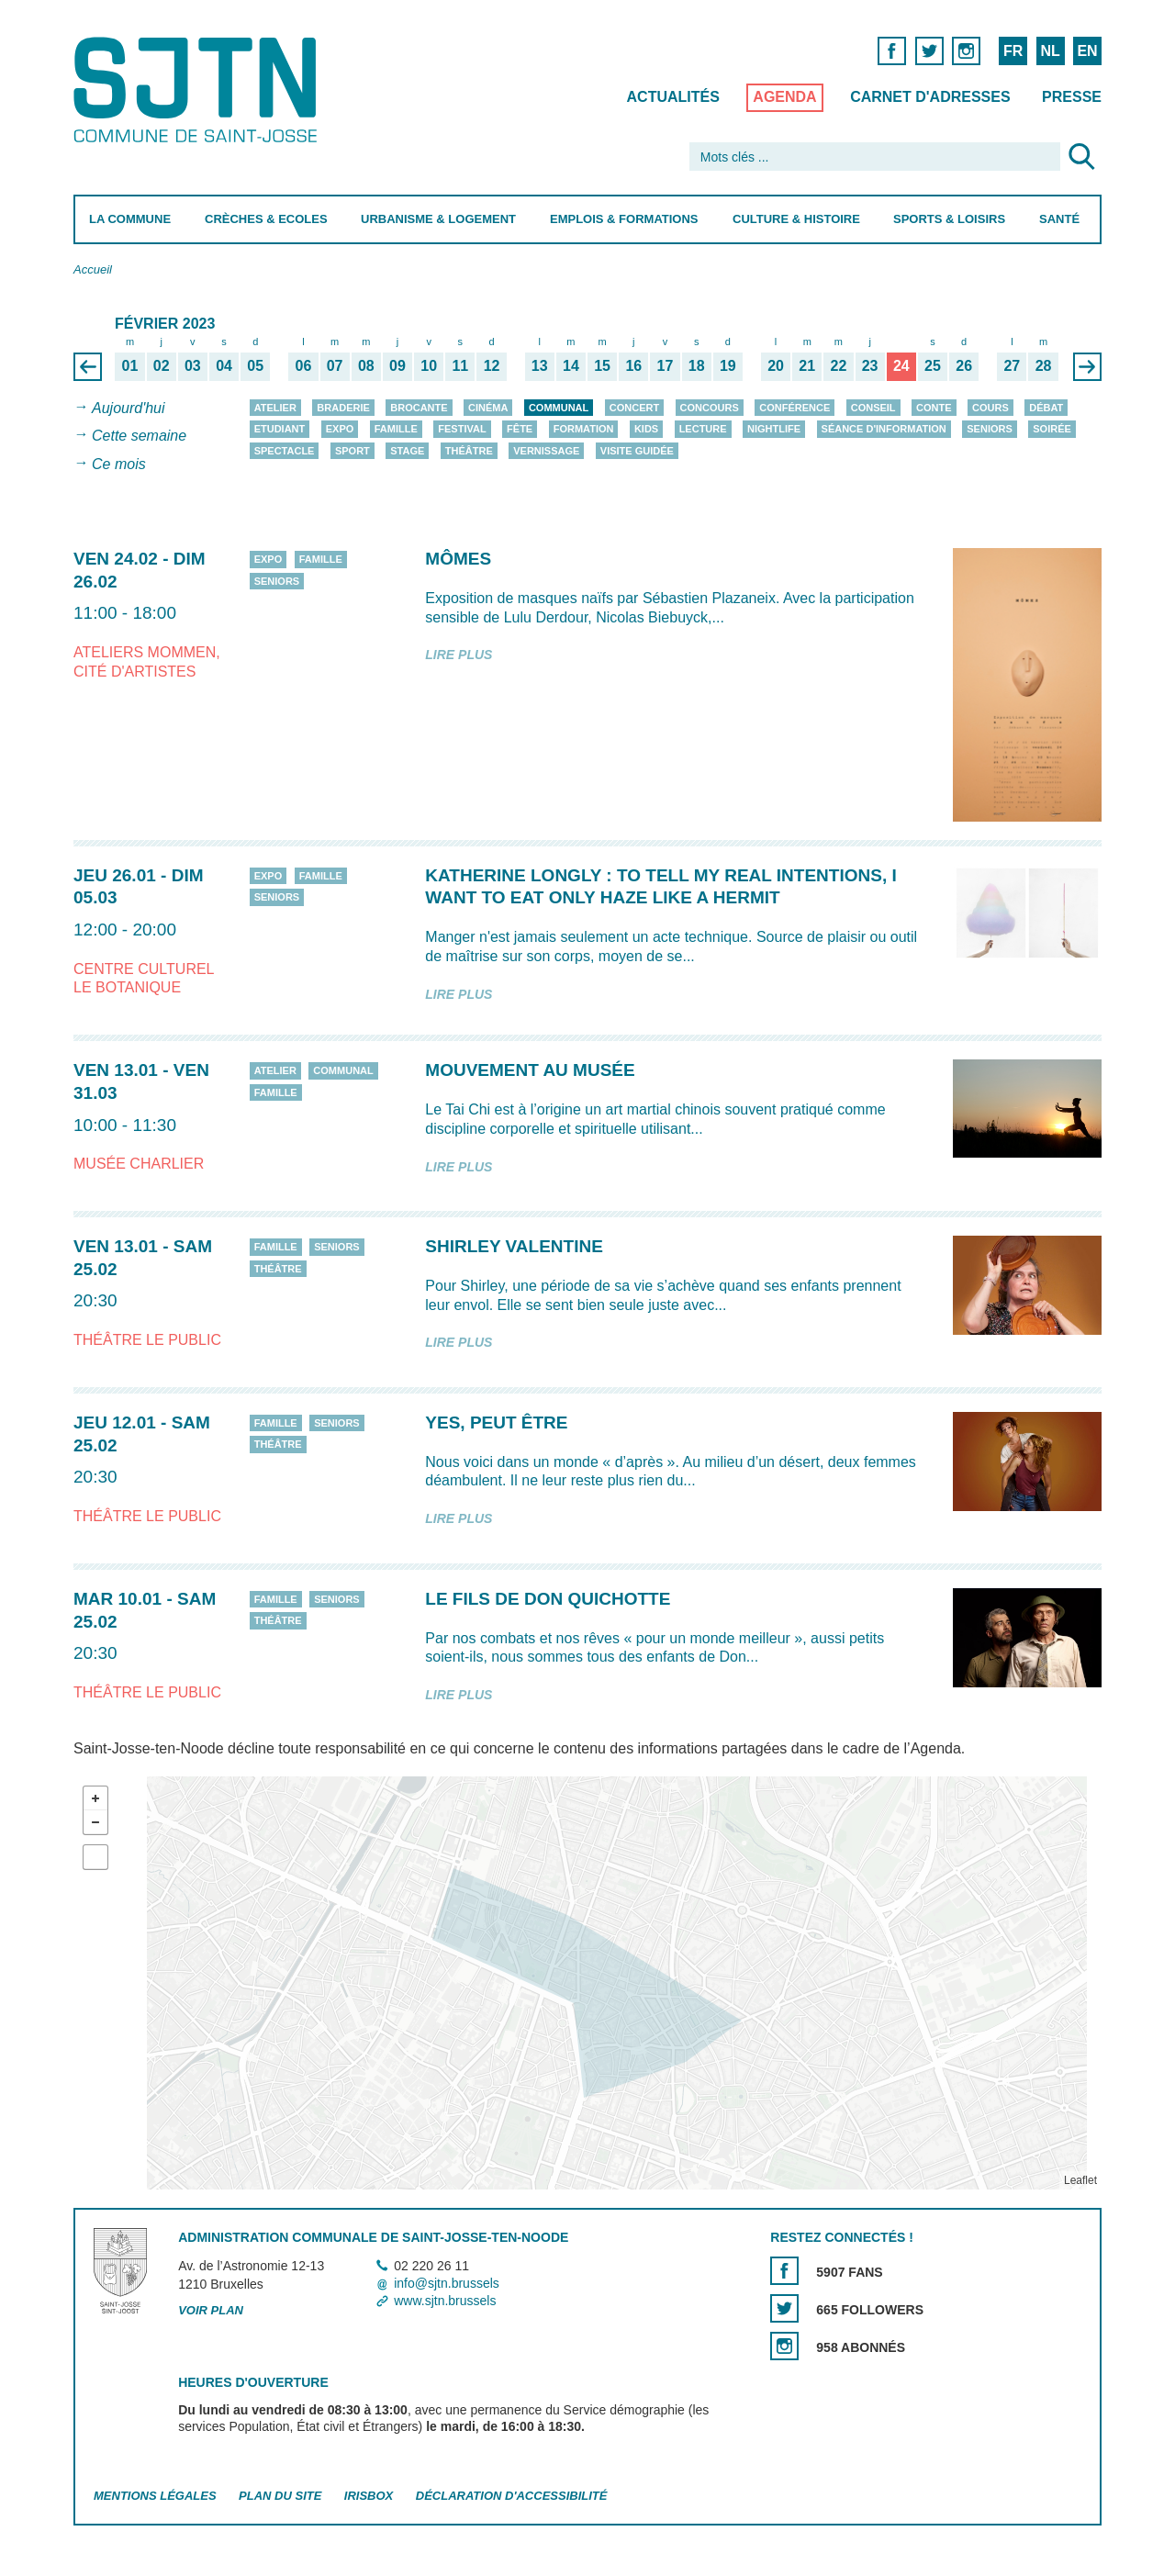  Describe the element at coordinates (224, 365) in the screenshot. I see `04` at that location.